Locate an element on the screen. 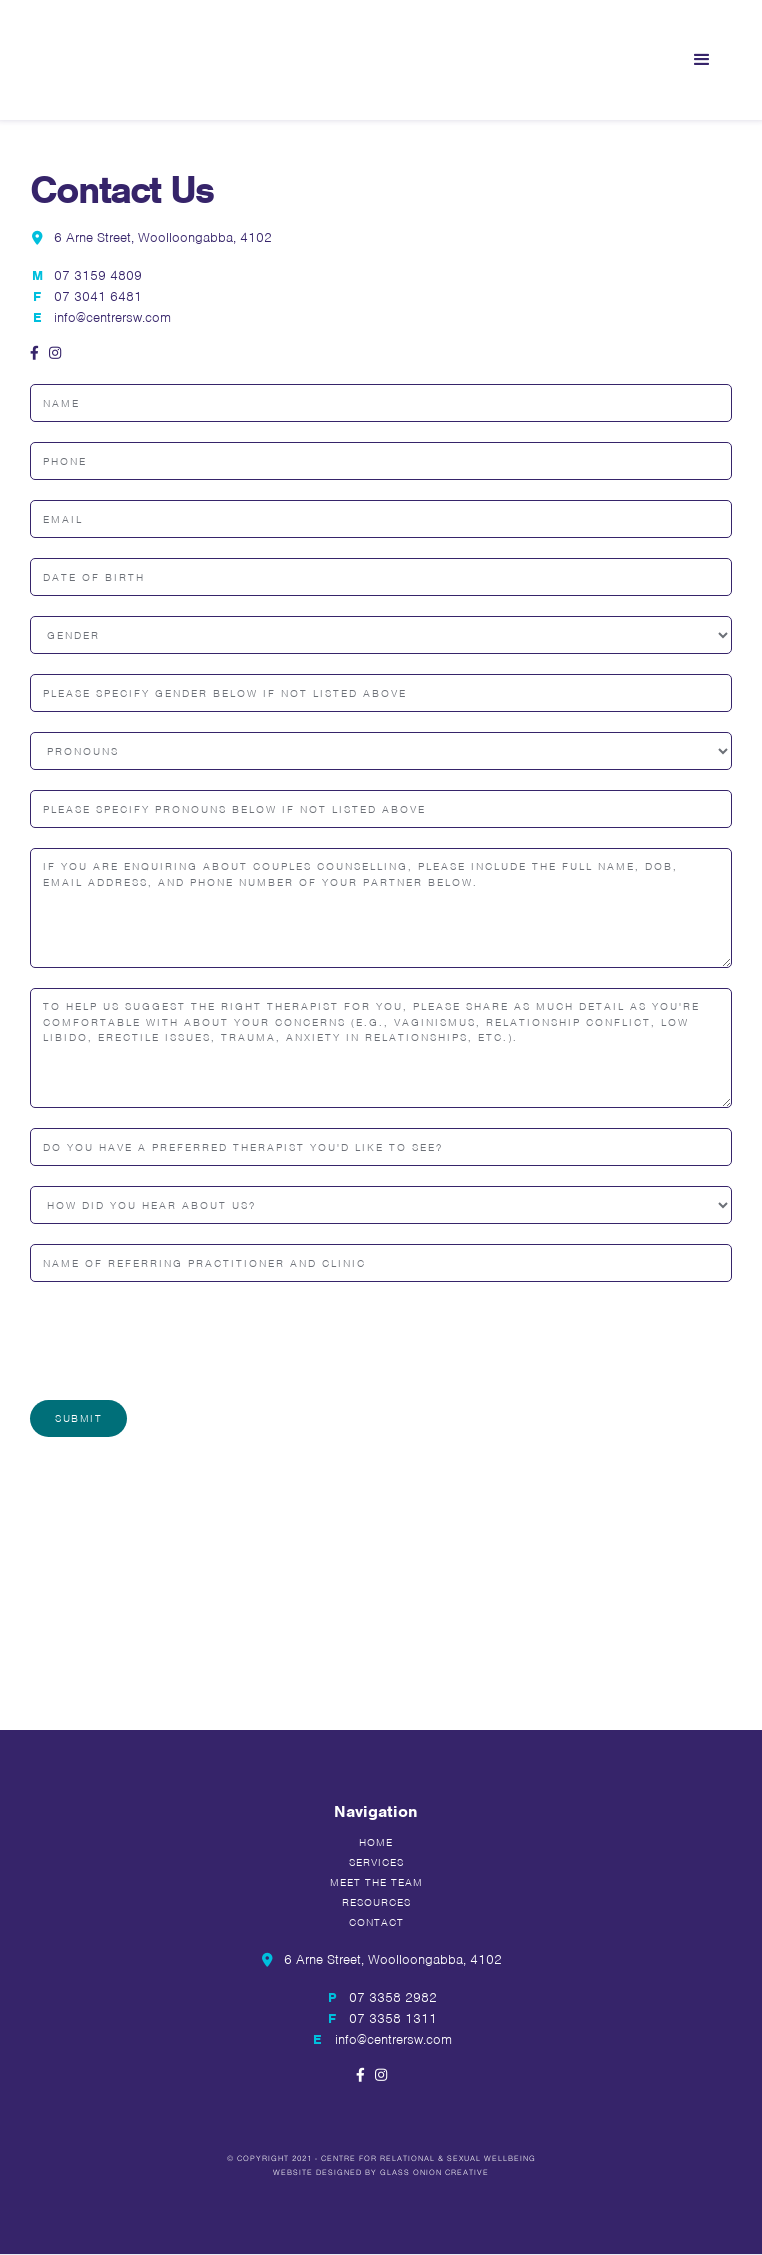 The image size is (762, 2255). Contact is located at coordinates (376, 1922).